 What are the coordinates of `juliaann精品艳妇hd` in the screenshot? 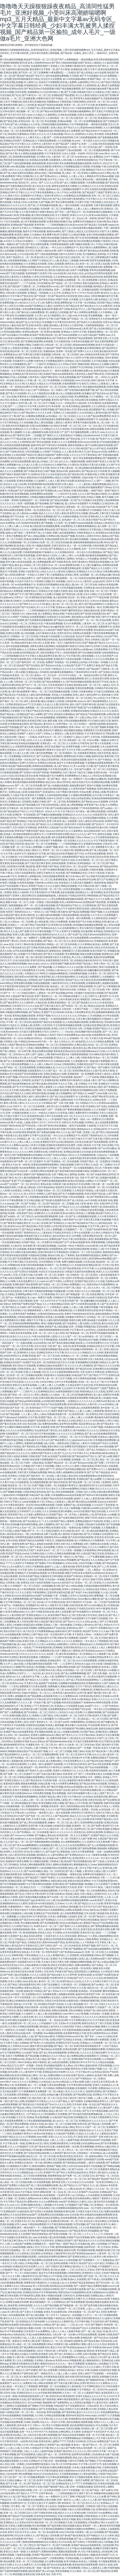 It's located at (20, 2159).